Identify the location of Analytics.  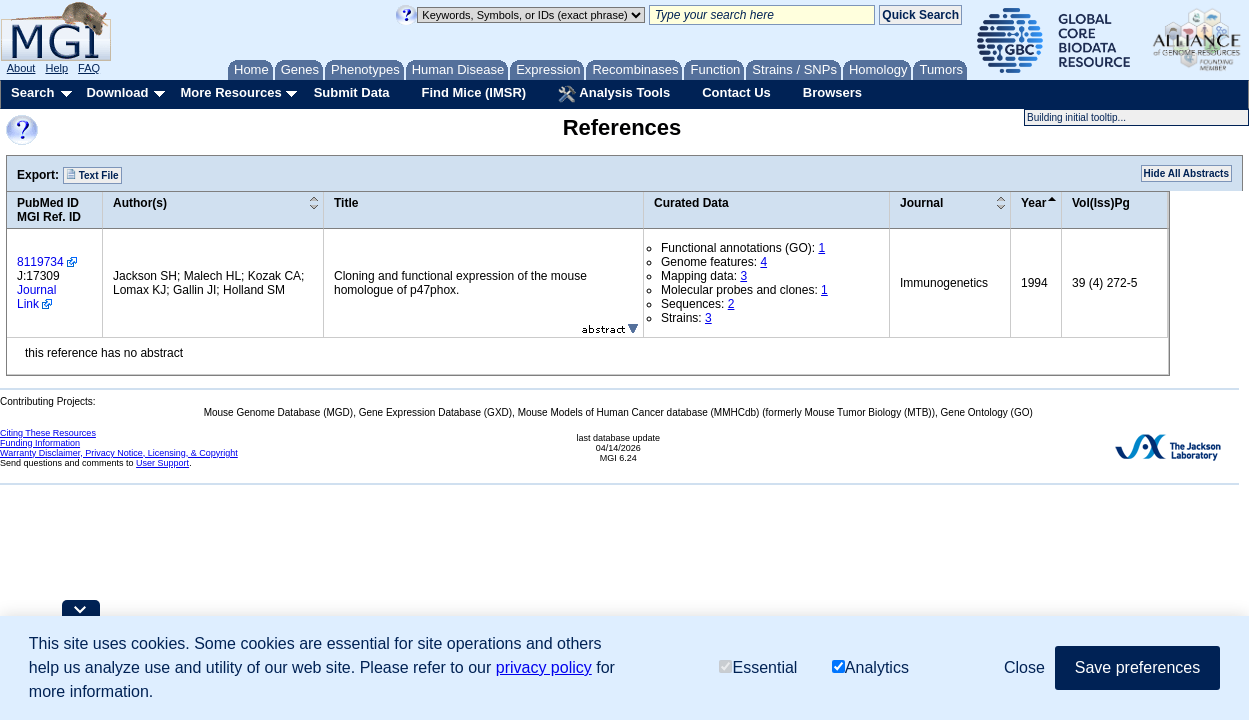
(870, 667).